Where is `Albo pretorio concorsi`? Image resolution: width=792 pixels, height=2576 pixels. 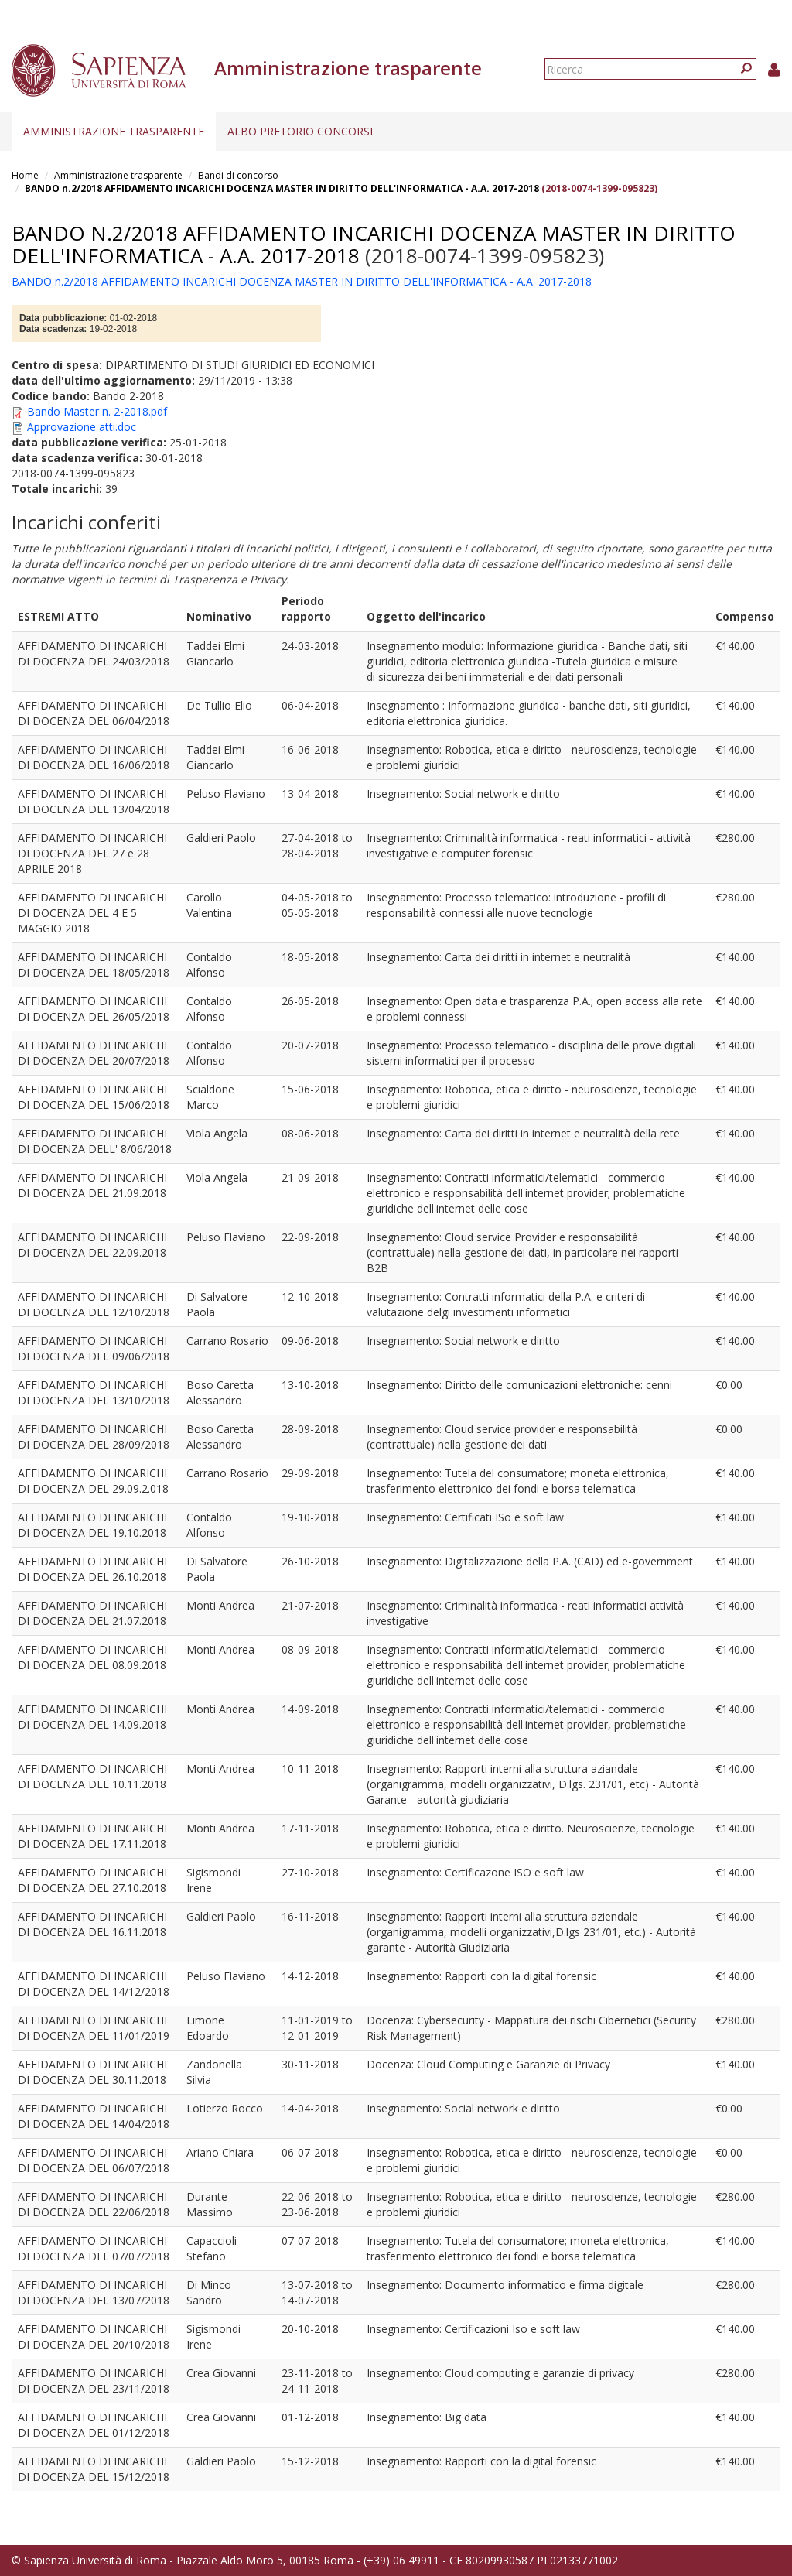 Albo pretorio concorsi is located at coordinates (300, 131).